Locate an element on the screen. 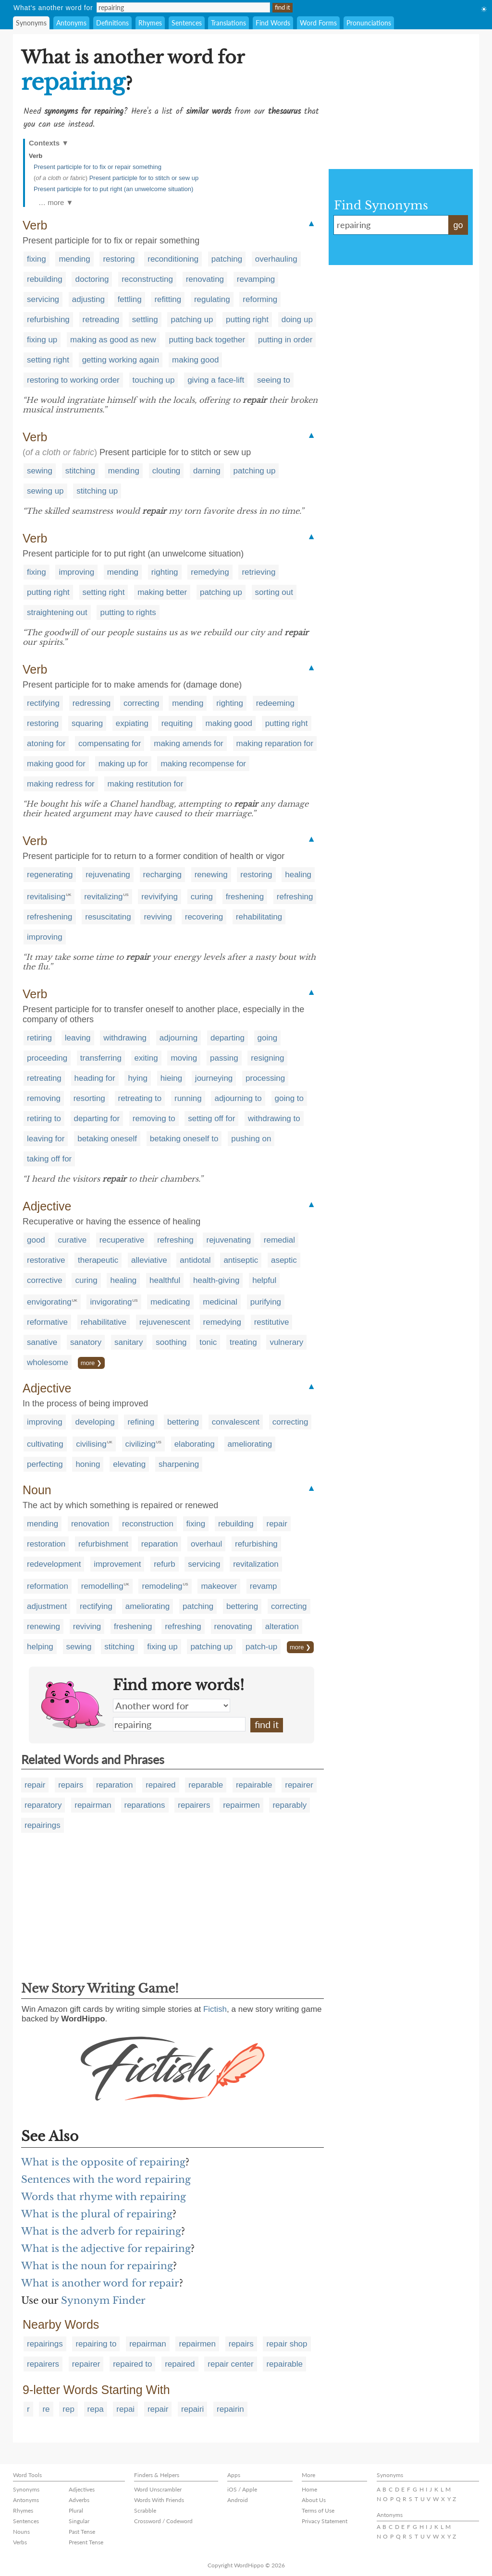 The width and height of the screenshot is (492, 2576). heading for is located at coordinates (94, 1078).